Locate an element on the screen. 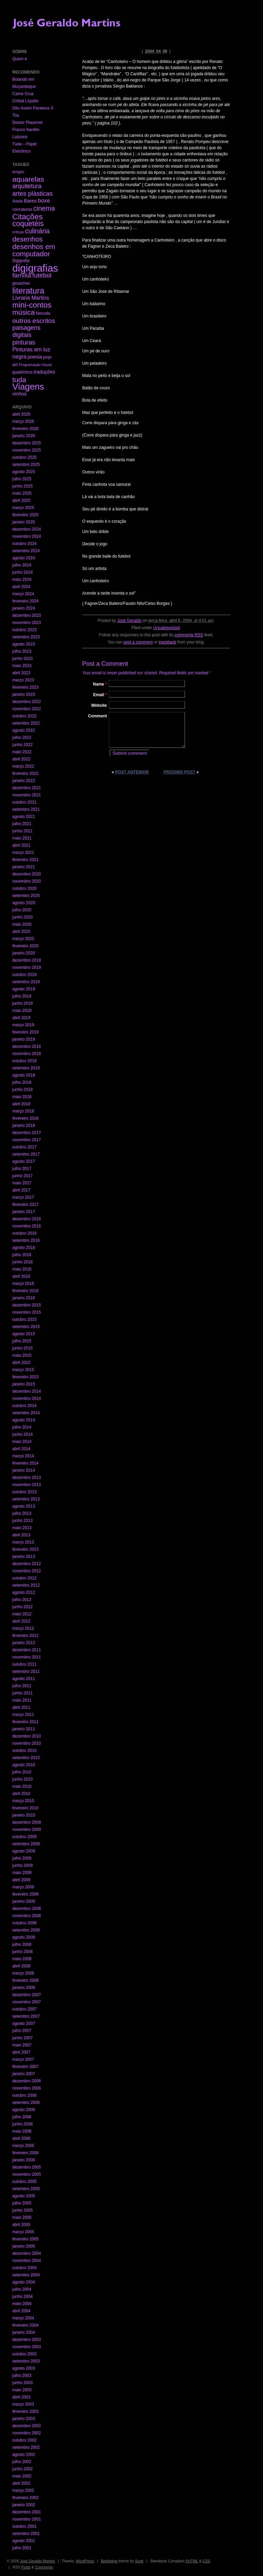 The width and height of the screenshot is (263, 2576). agosto 2025 is located at coordinates (23, 471).